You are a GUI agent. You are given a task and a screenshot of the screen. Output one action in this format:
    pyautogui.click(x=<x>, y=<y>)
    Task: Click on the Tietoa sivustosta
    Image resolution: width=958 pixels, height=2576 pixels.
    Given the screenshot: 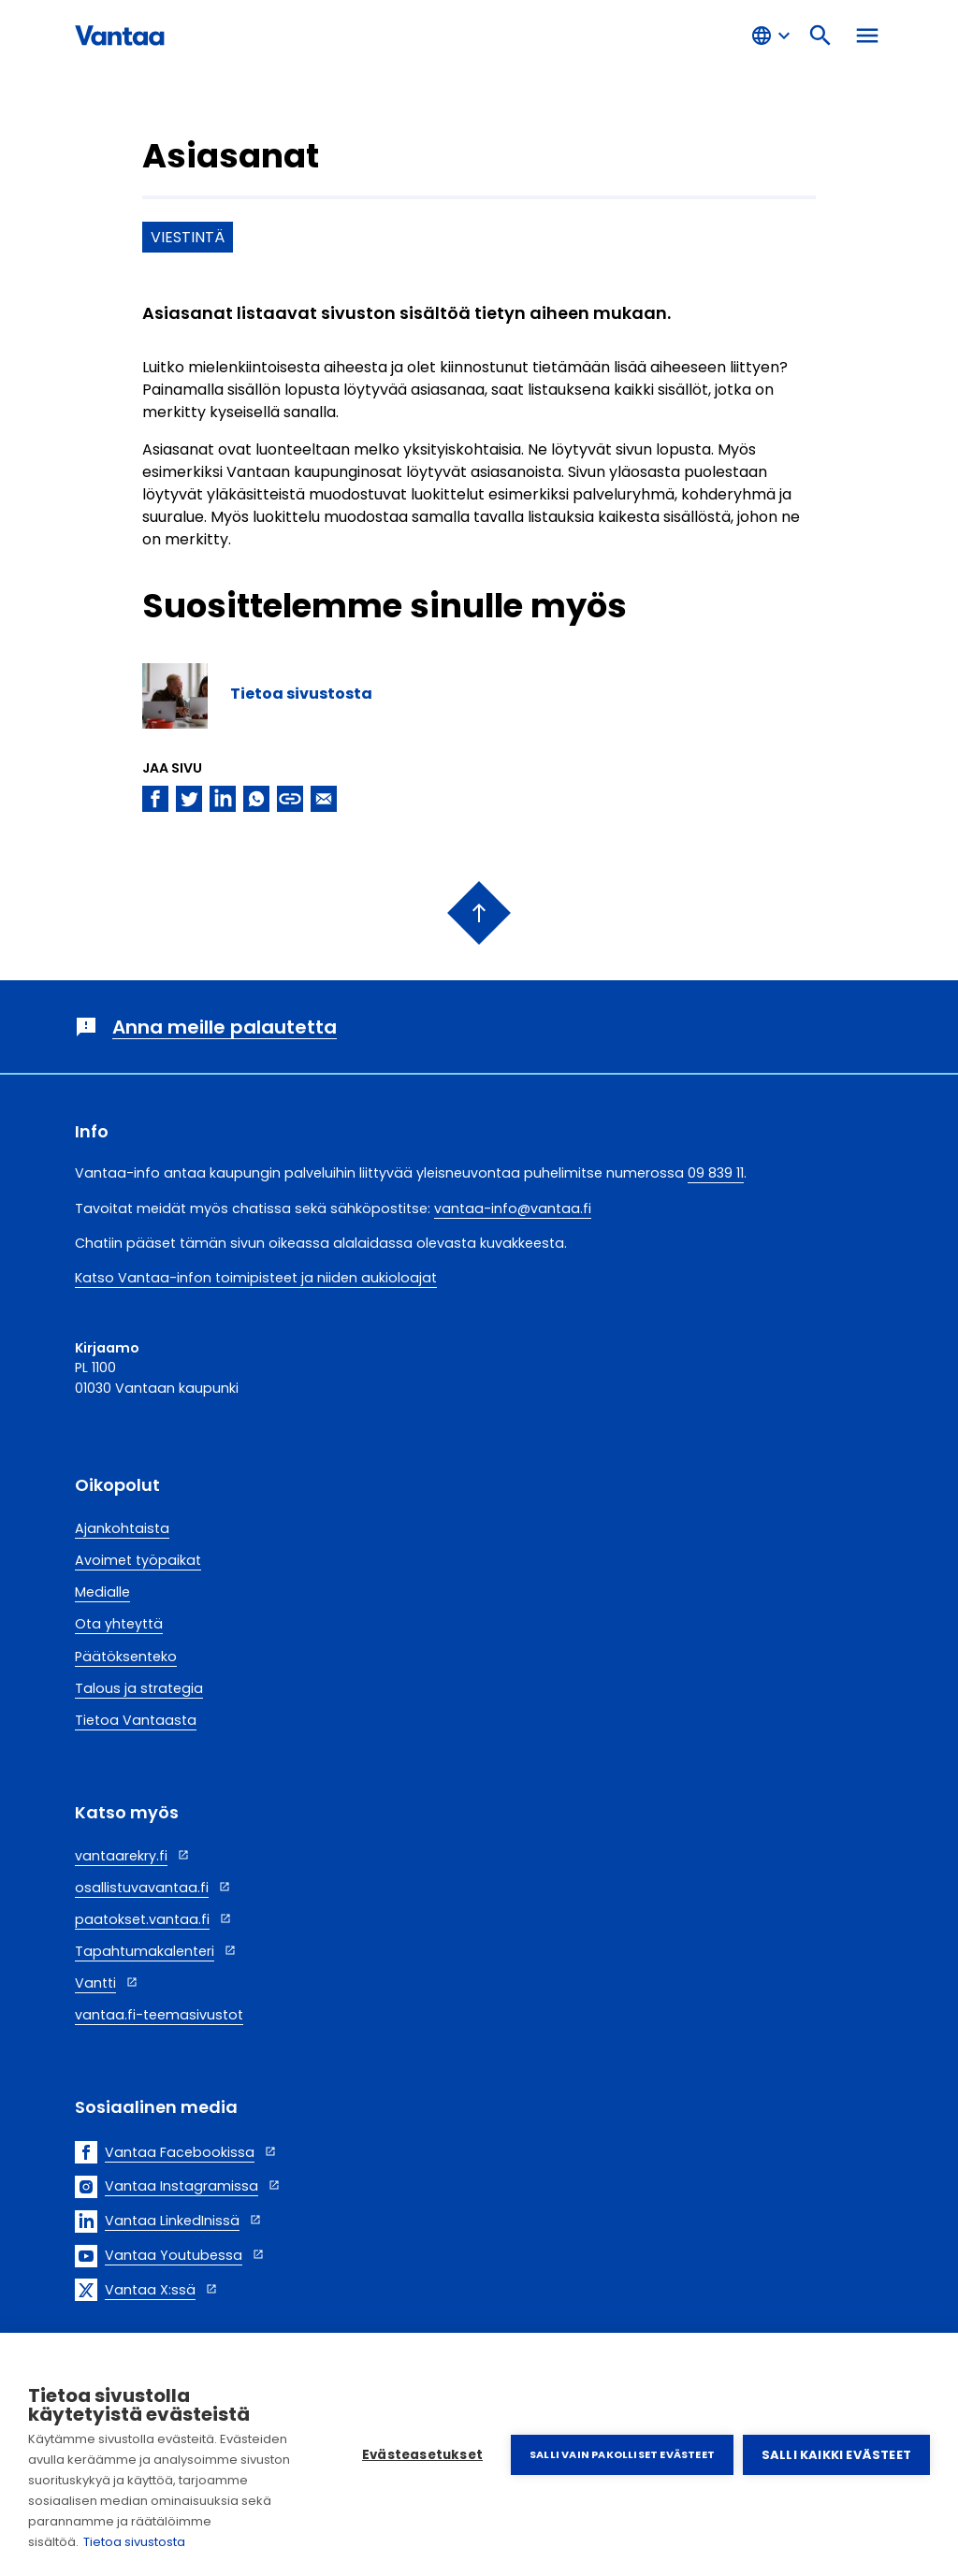 What is the action you would take?
    pyautogui.click(x=134, y=2542)
    